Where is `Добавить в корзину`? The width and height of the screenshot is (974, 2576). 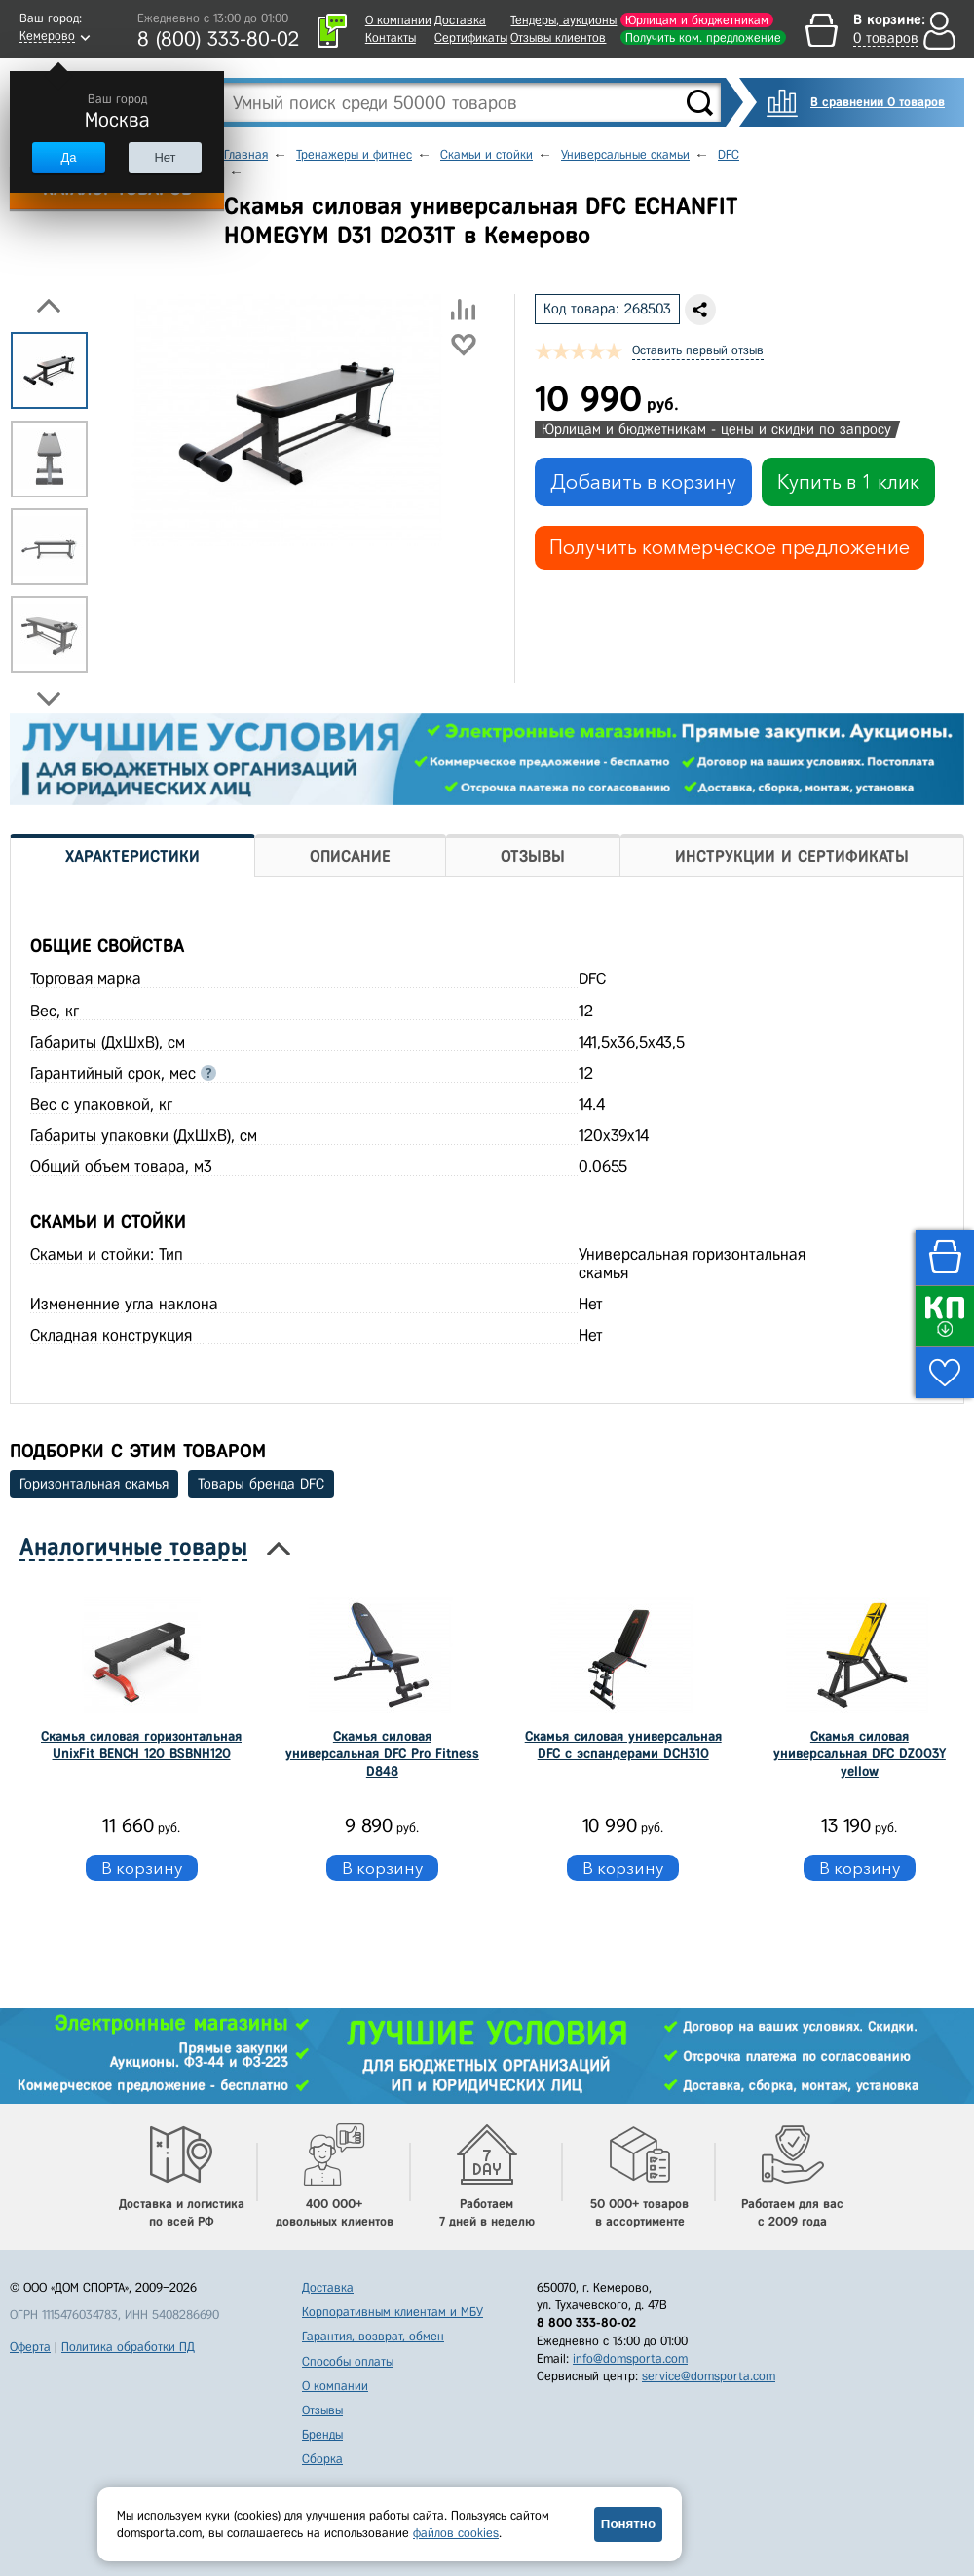
Добавить в корзину is located at coordinates (643, 482).